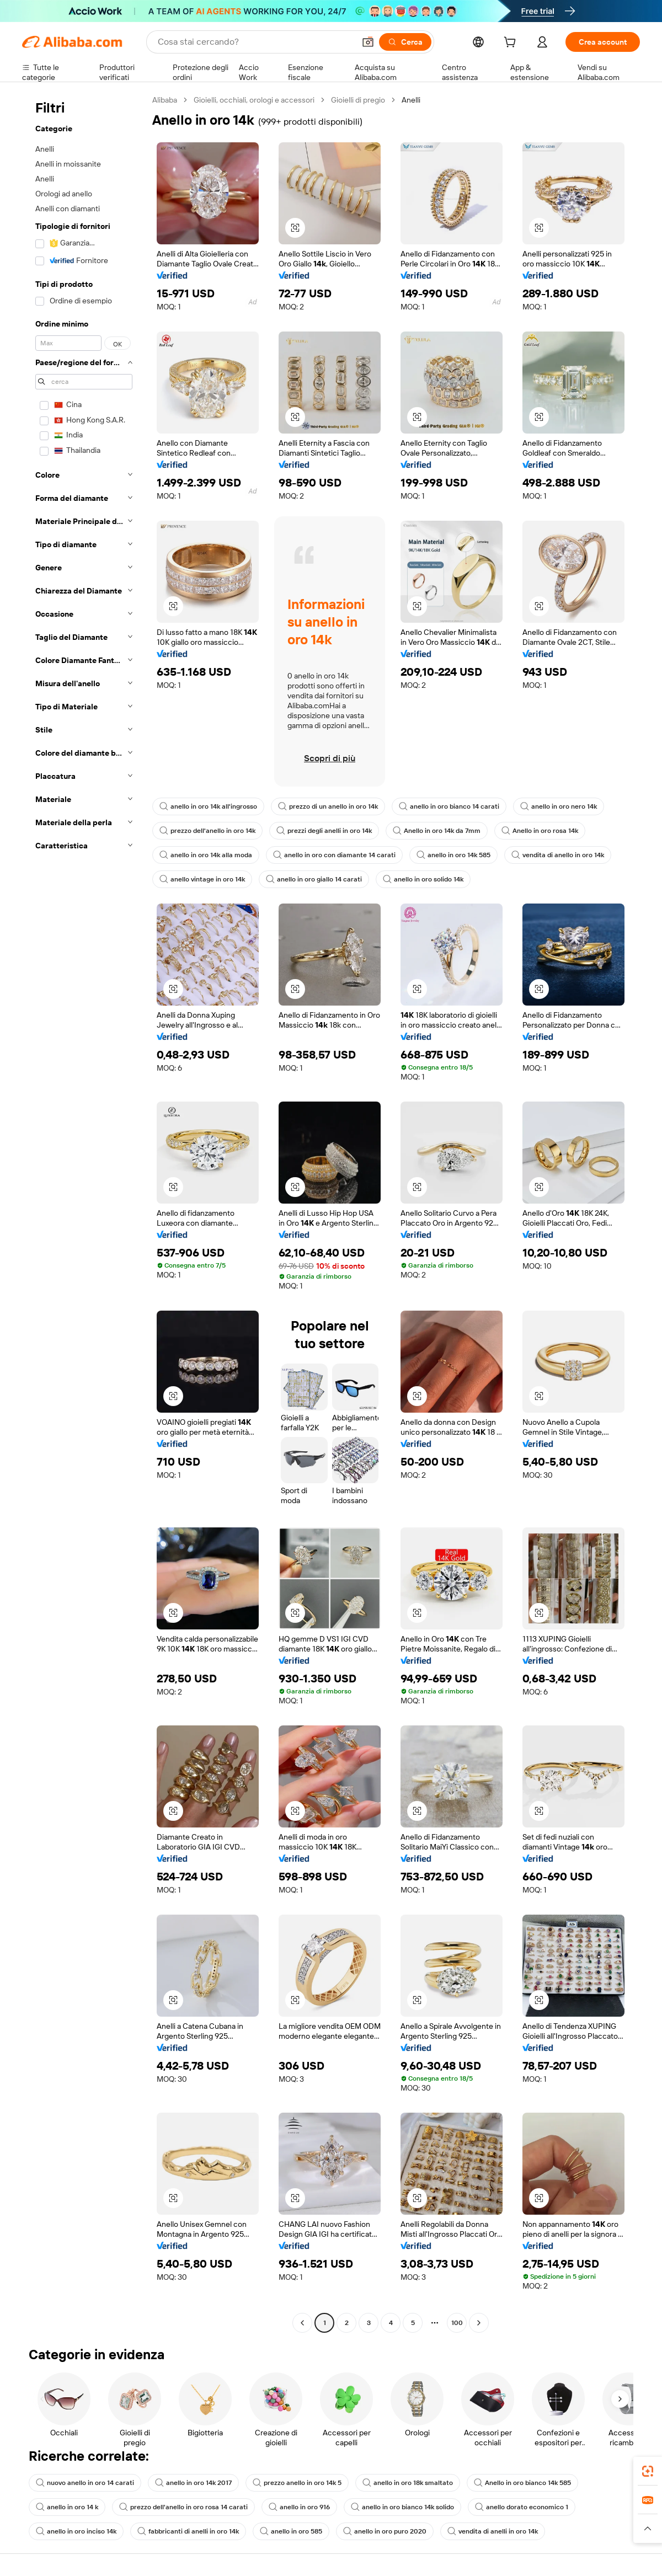  What do you see at coordinates (437, 830) in the screenshot?
I see `Anello in oro 14k da 7mm` at bounding box center [437, 830].